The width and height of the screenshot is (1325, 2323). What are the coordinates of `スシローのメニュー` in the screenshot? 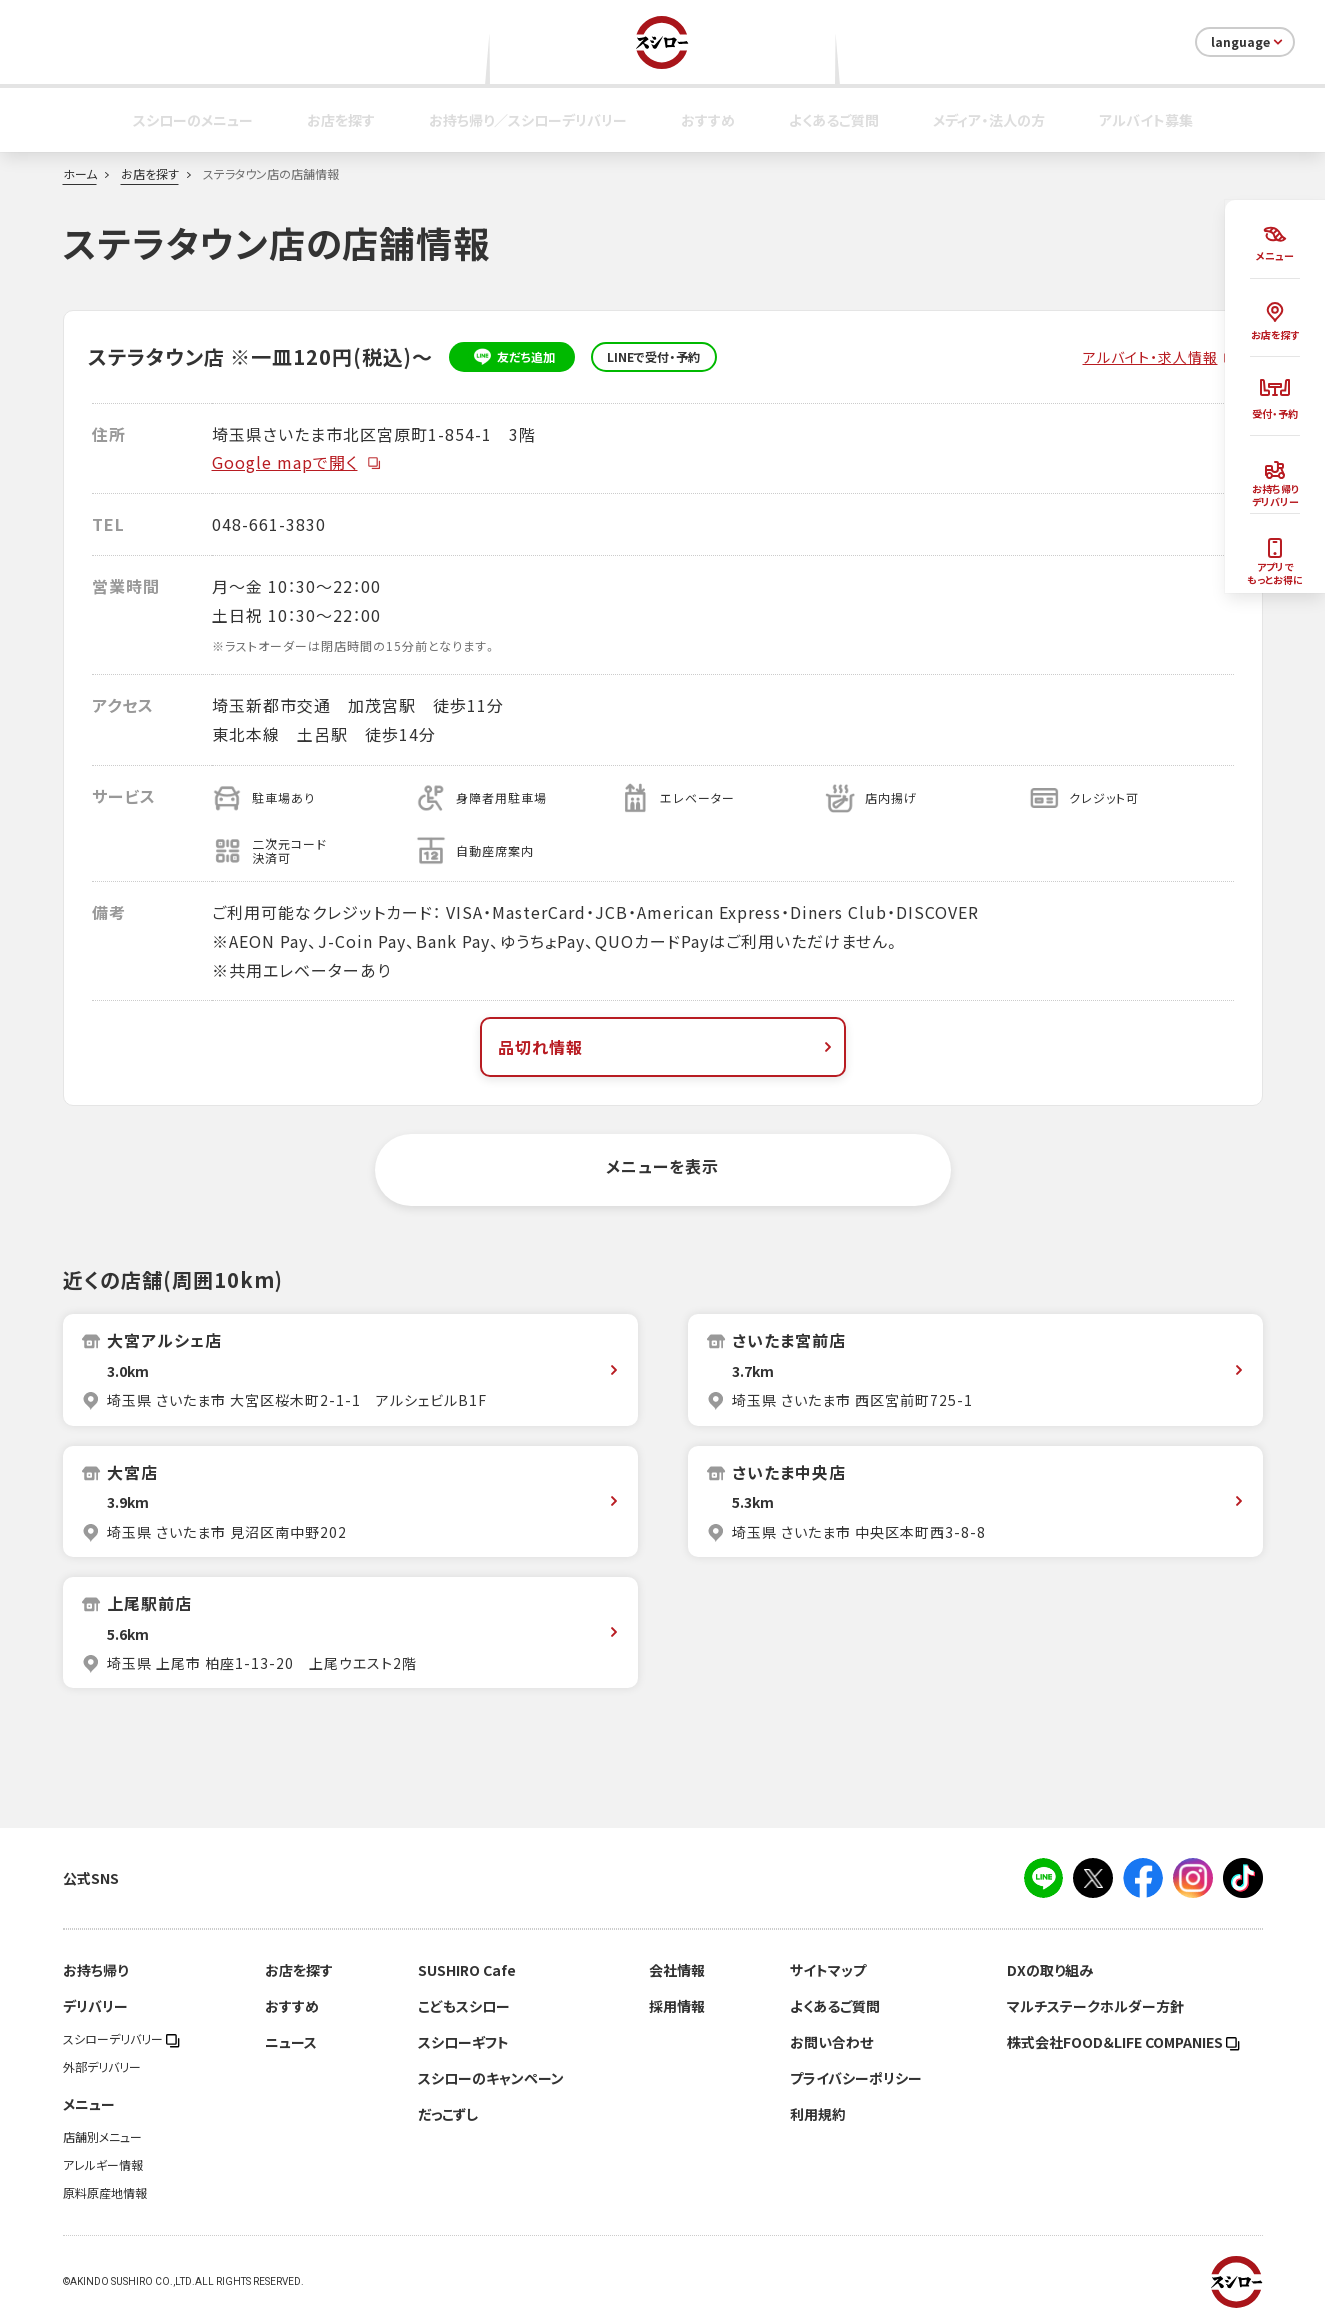 It's located at (193, 120).